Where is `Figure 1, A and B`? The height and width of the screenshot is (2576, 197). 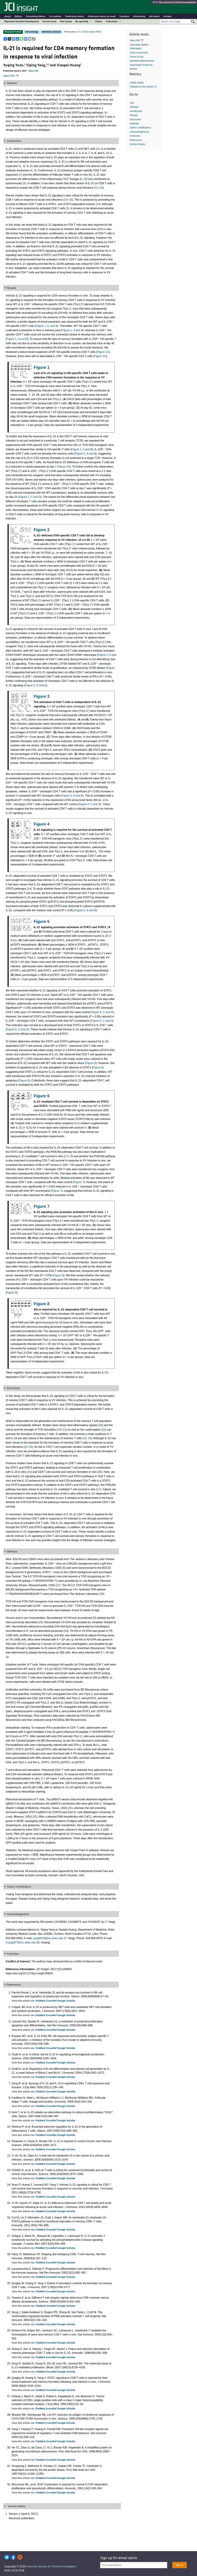
Figure 1, A and B is located at coordinates (72, 330).